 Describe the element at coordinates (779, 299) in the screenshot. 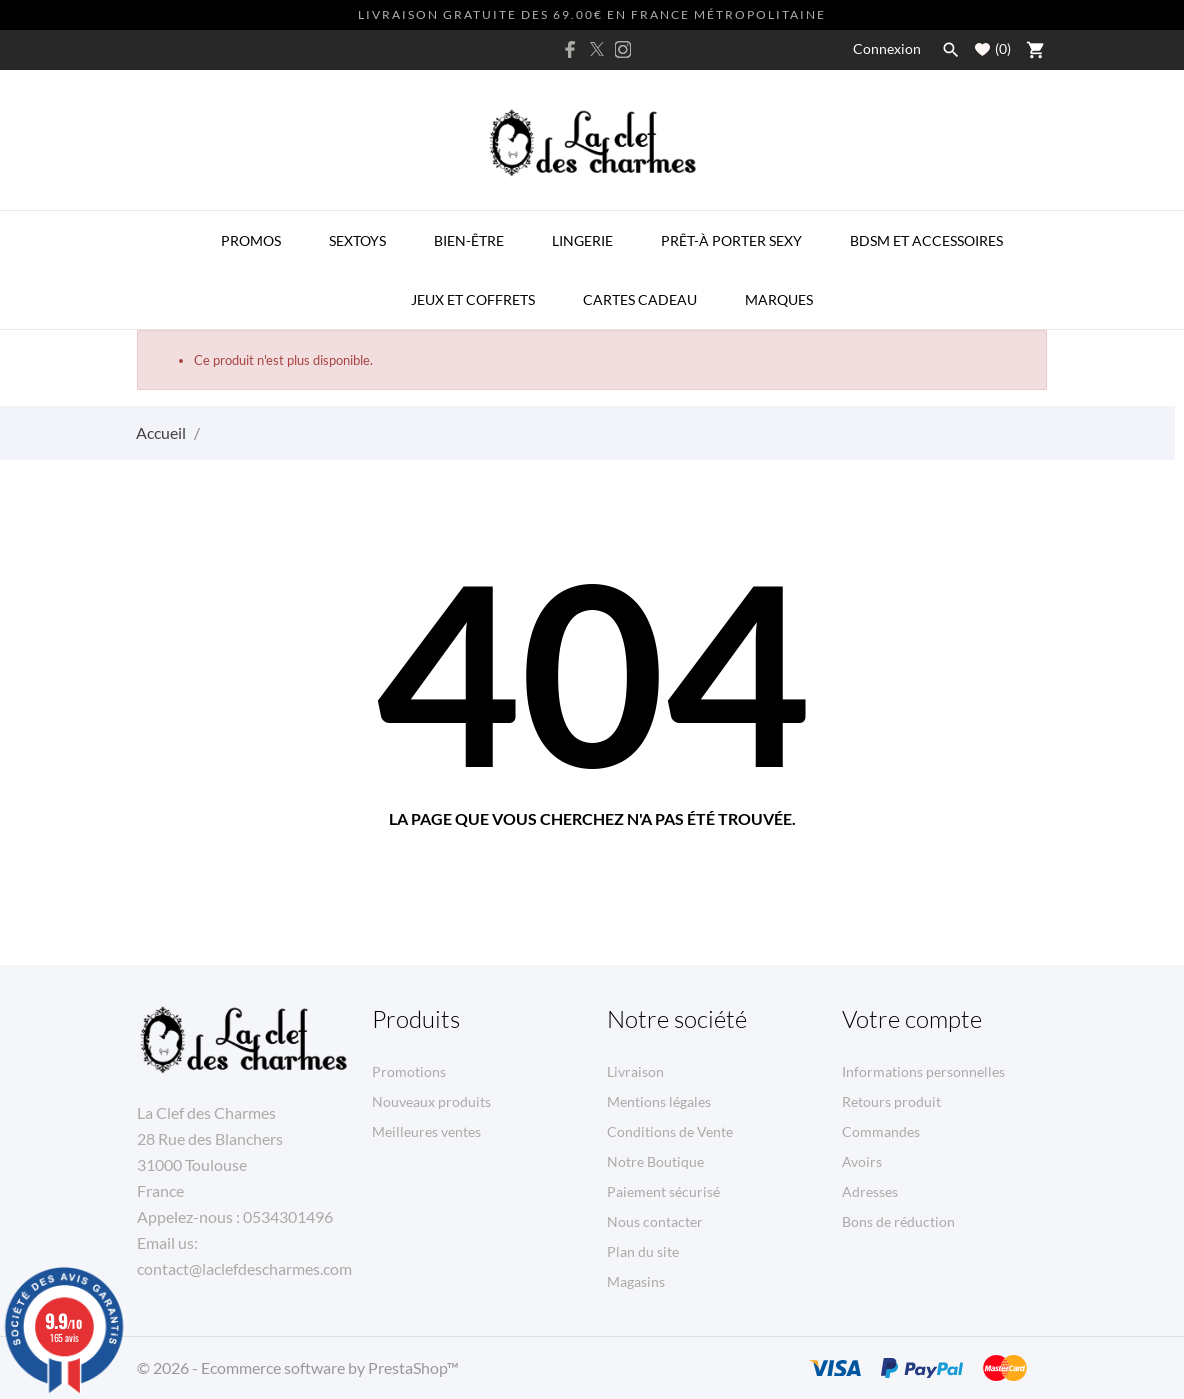

I see `MARQUES` at that location.